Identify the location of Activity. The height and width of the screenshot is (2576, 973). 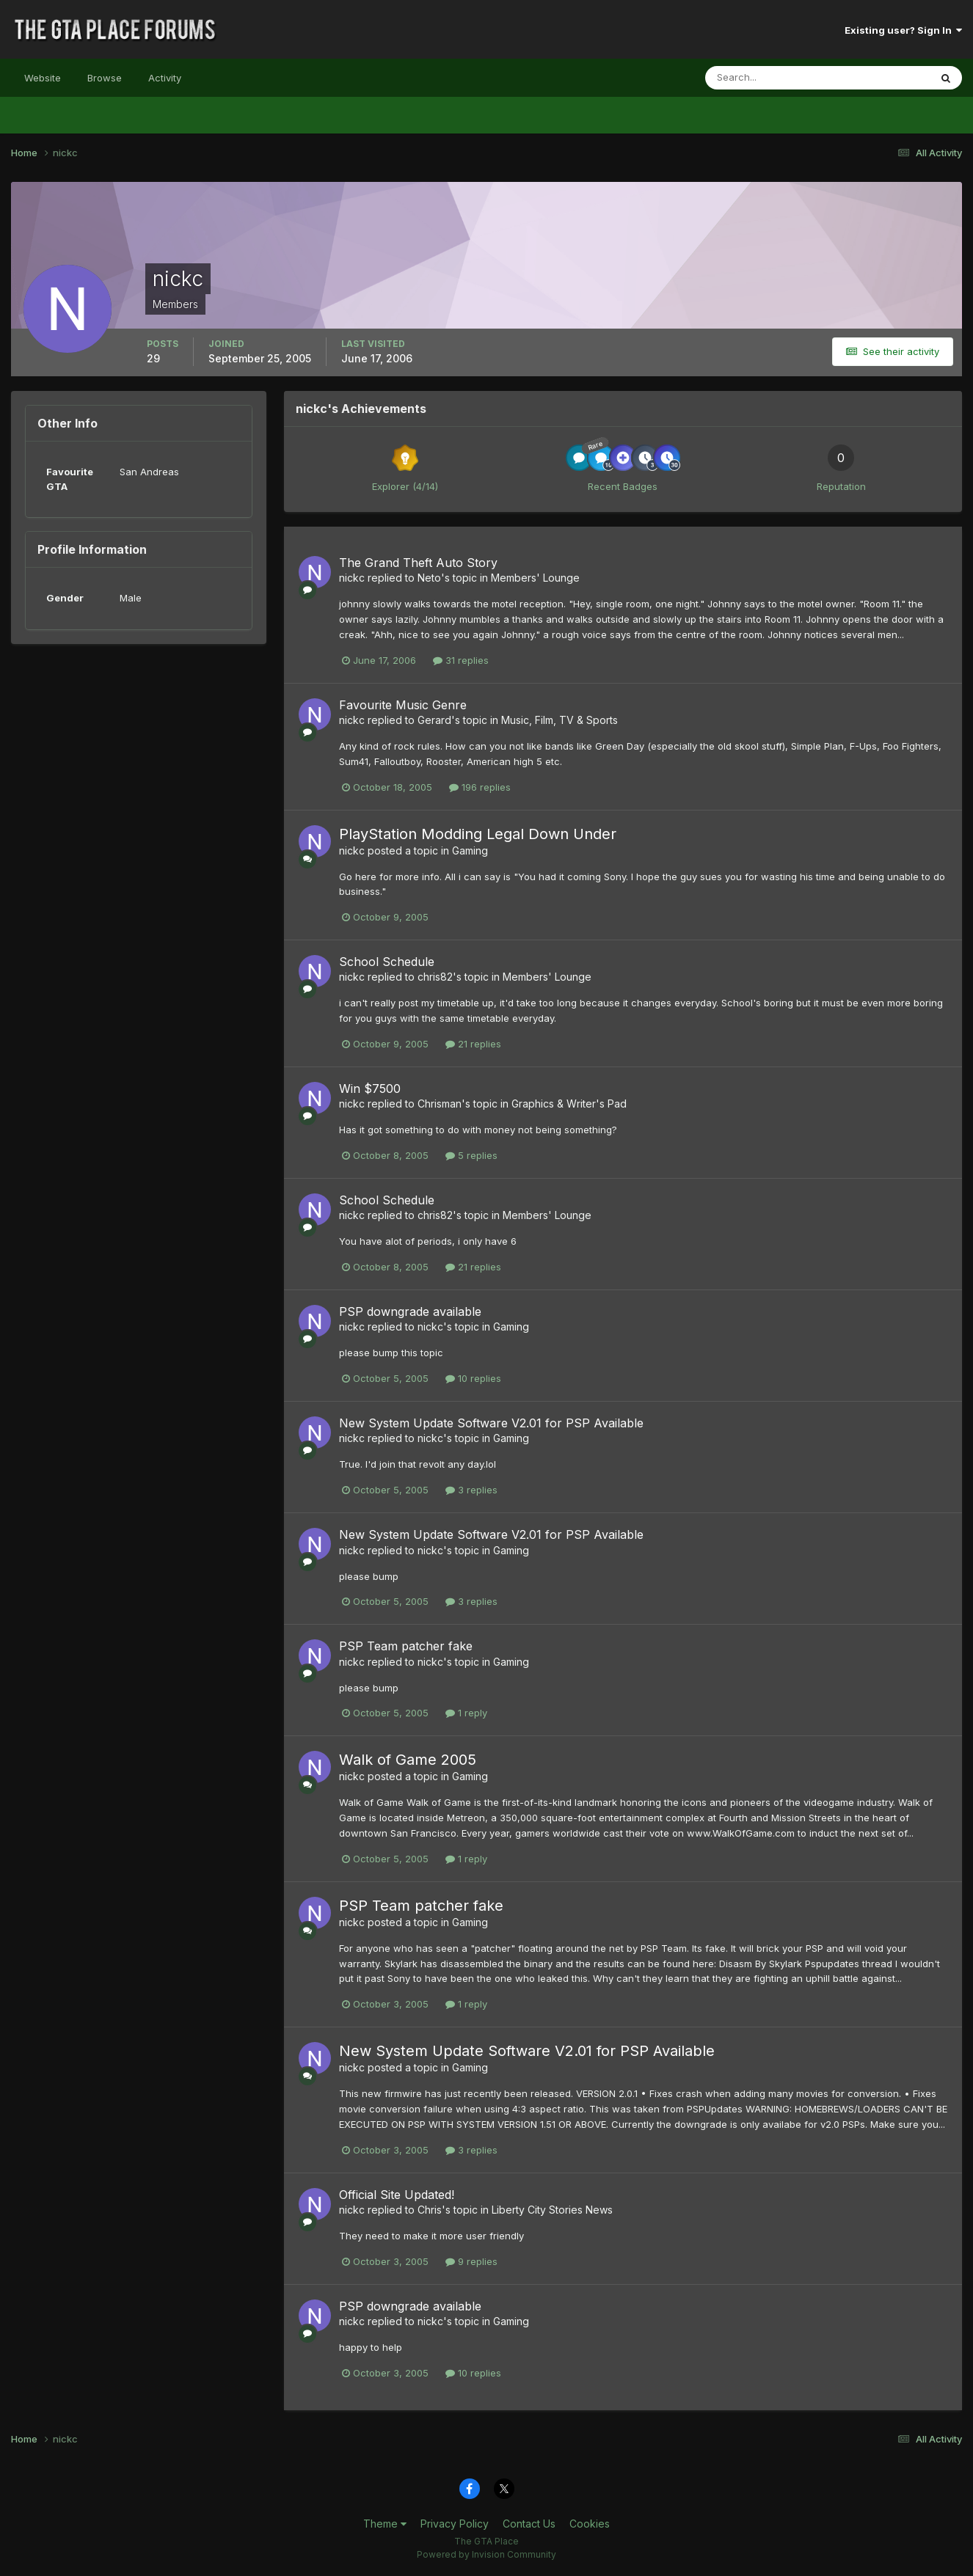
(164, 78).